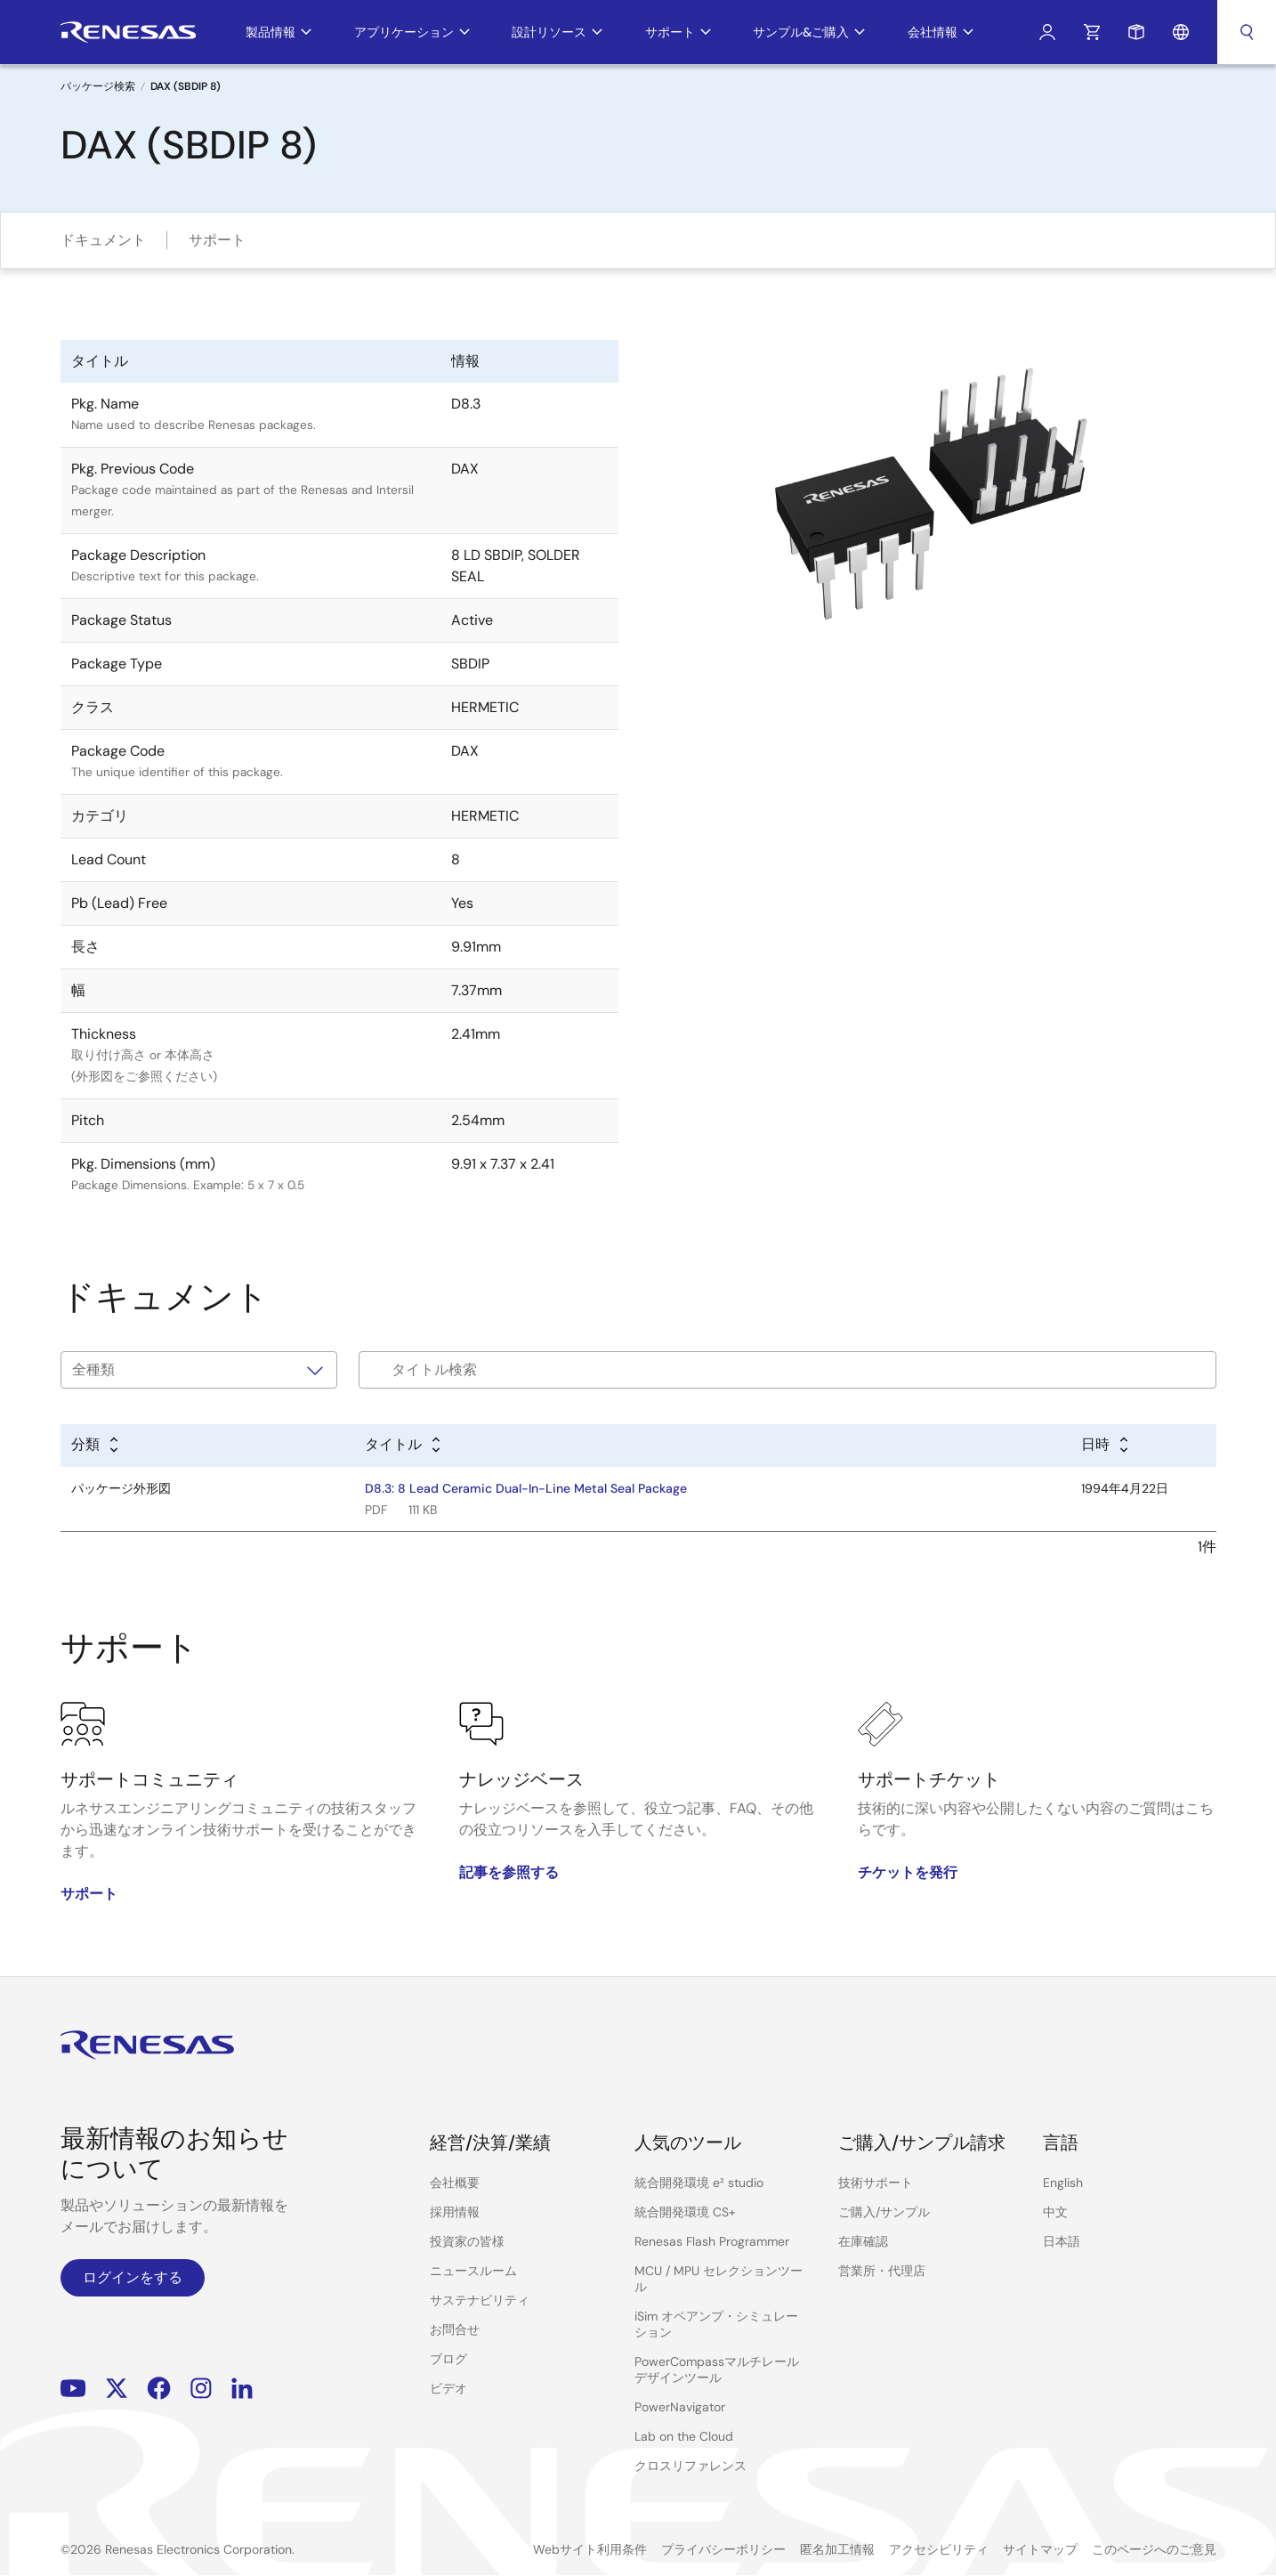 Image resolution: width=1276 pixels, height=2576 pixels. Describe the element at coordinates (884, 2212) in the screenshot. I see `ご購入/サンプル` at that location.